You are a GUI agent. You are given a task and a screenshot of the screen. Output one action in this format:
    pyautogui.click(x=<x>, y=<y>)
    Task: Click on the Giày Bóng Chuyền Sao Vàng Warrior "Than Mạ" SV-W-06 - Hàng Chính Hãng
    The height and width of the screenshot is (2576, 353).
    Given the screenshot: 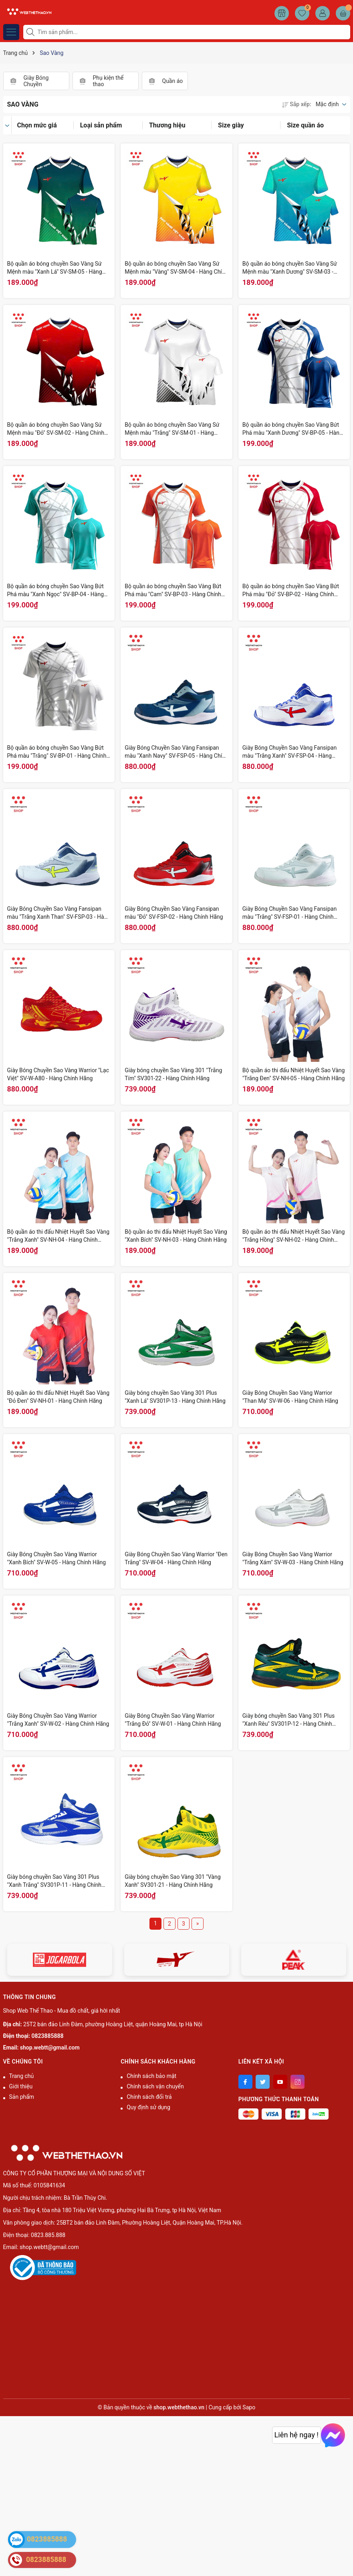 What is the action you would take?
    pyautogui.click(x=290, y=1397)
    